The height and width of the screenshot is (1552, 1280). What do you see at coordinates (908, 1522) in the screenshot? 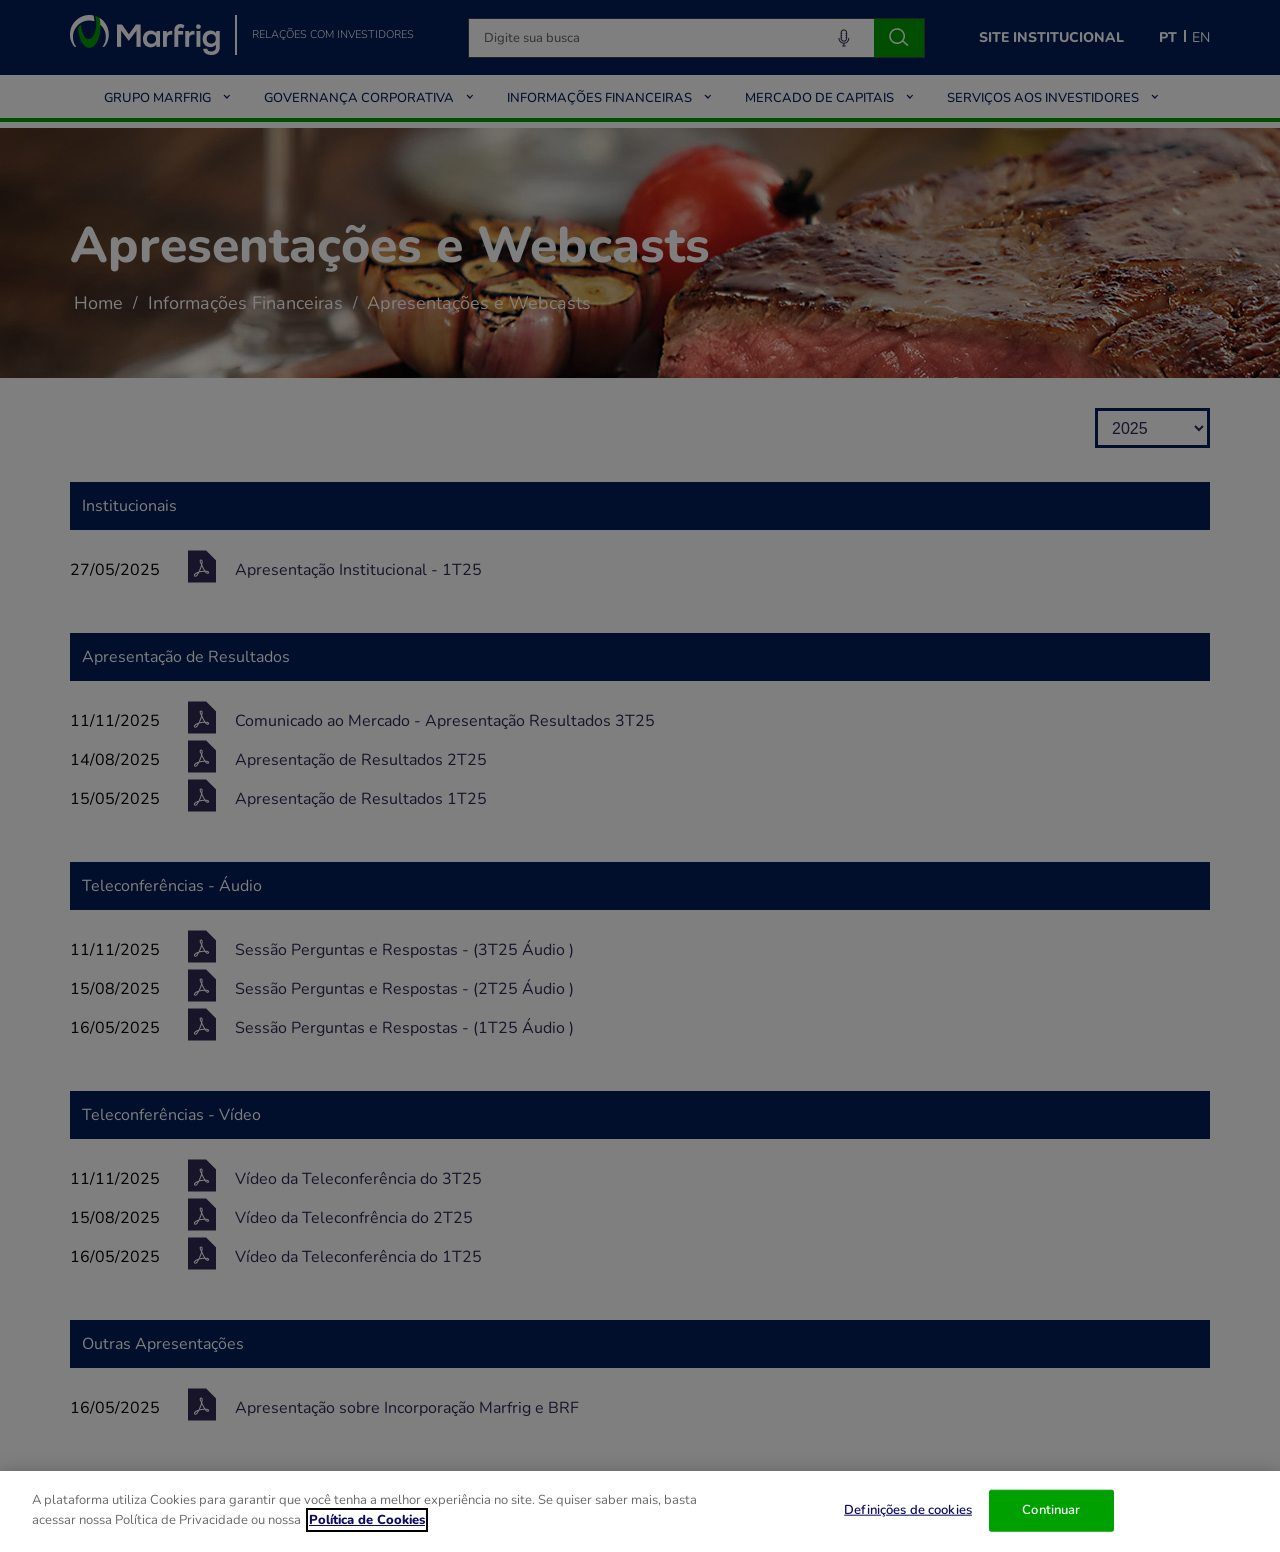
I see `Definições de cookies` at bounding box center [908, 1522].